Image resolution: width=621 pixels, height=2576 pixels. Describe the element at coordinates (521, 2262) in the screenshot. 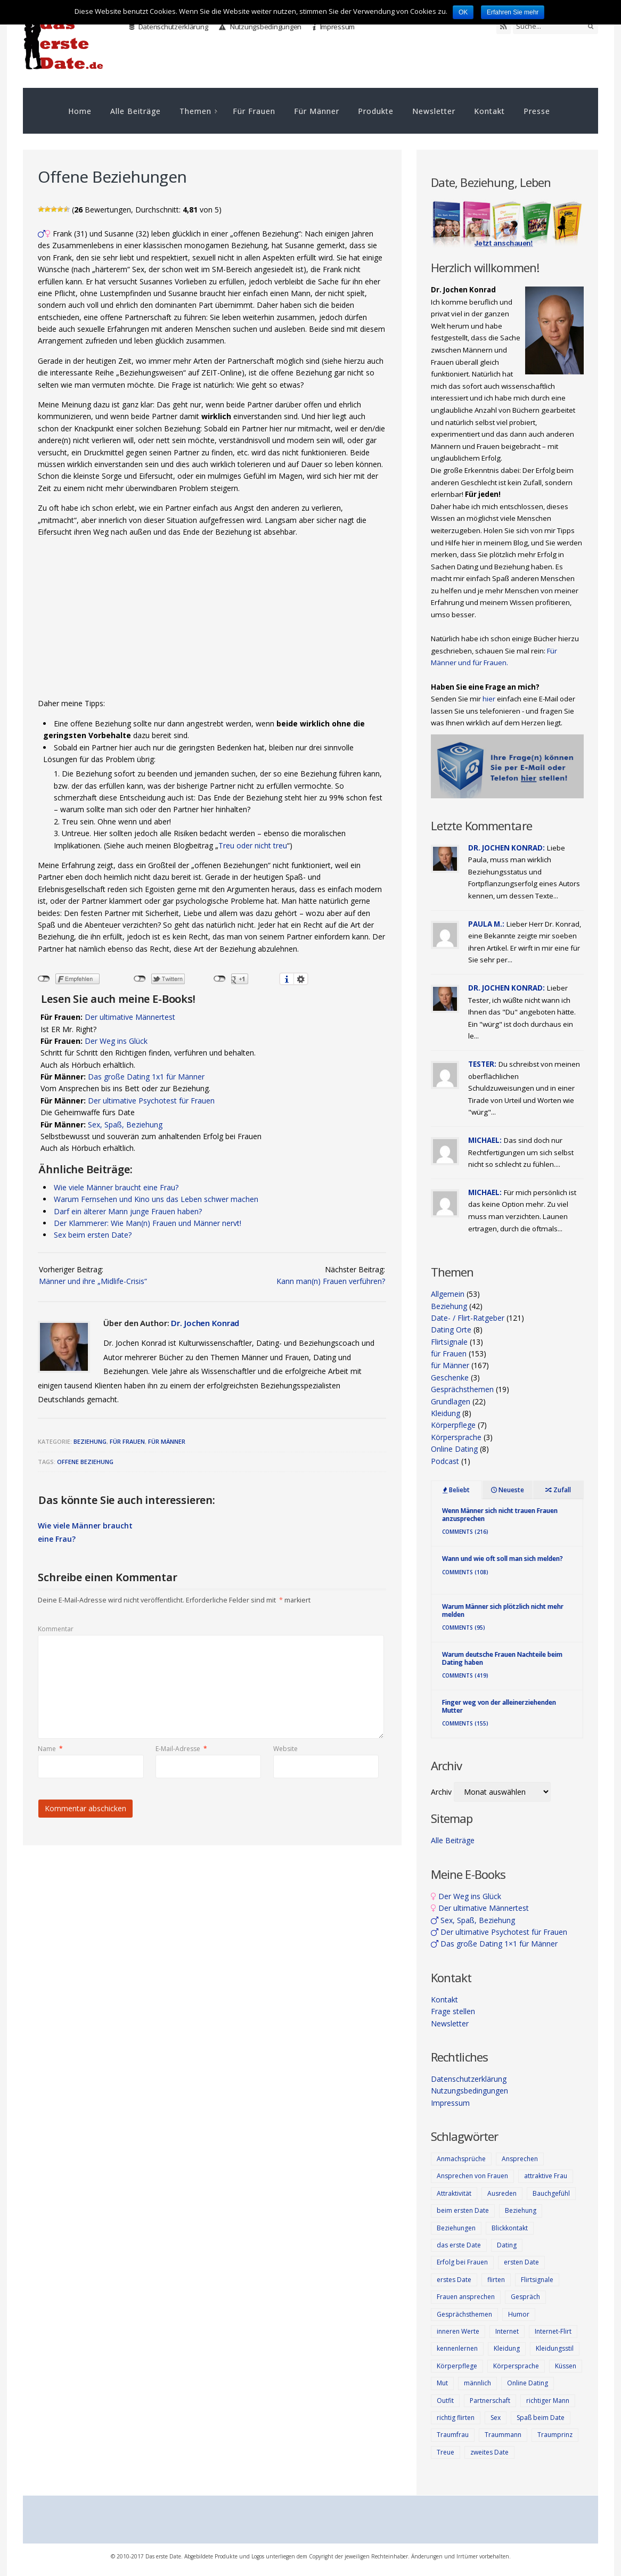

I see `ersten Date` at that location.